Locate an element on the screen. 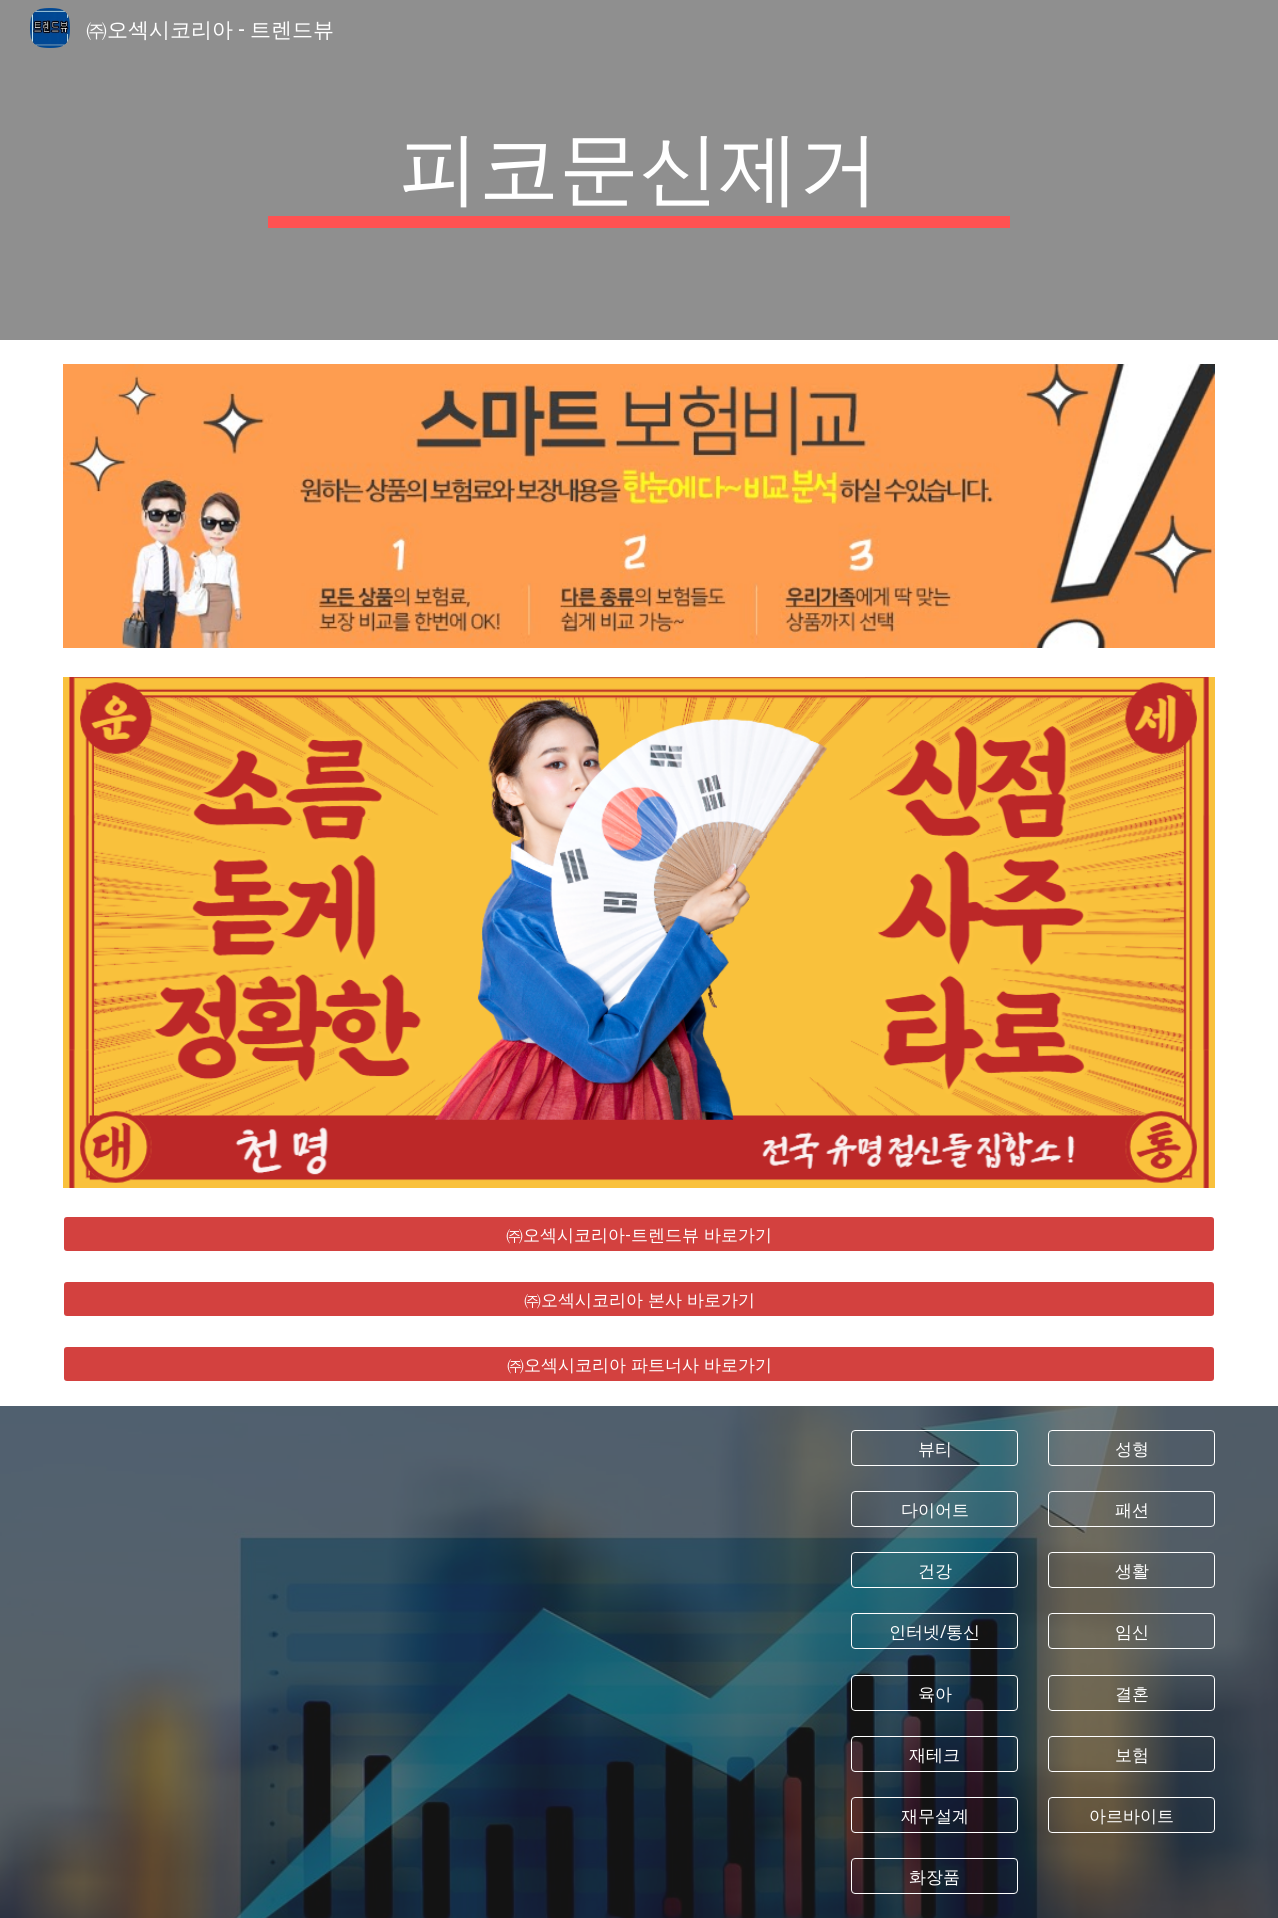  [결혼] is located at coordinates (1131, 1692).